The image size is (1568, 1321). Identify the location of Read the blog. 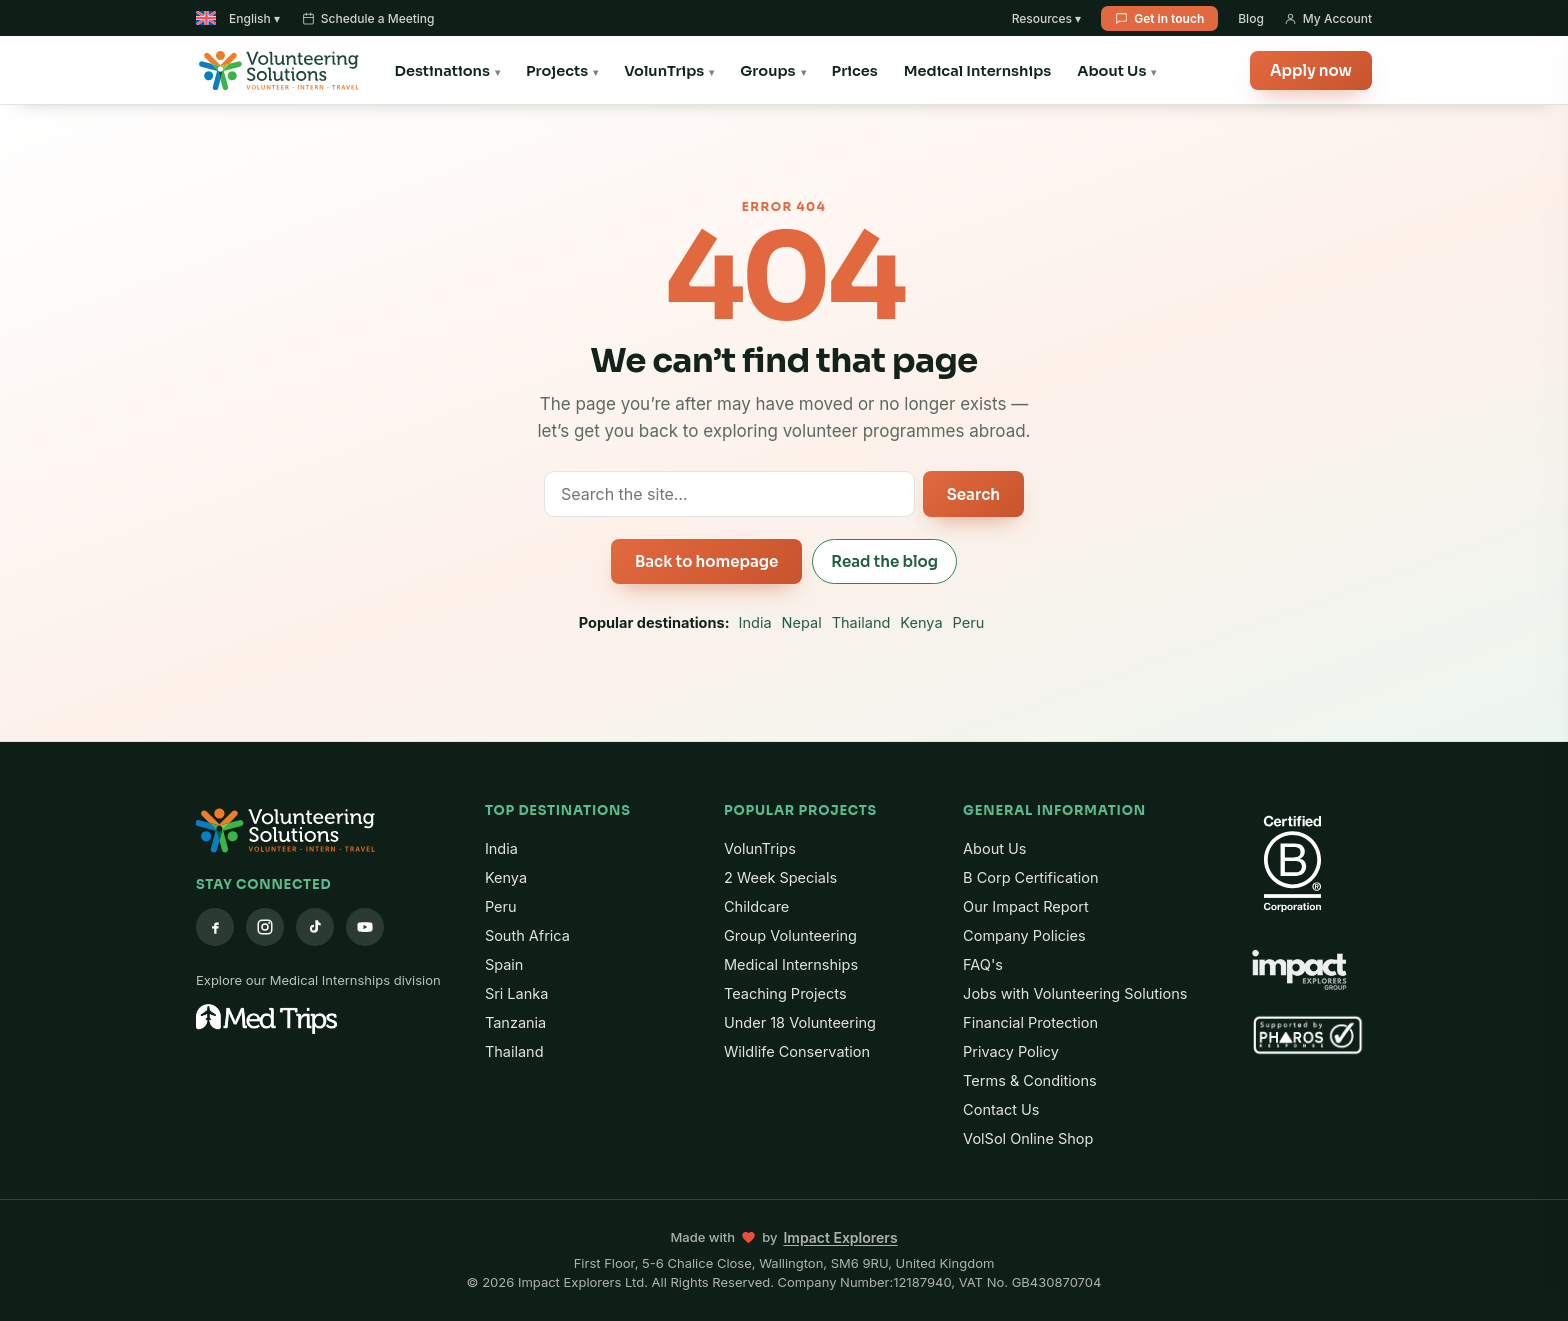
(884, 561).